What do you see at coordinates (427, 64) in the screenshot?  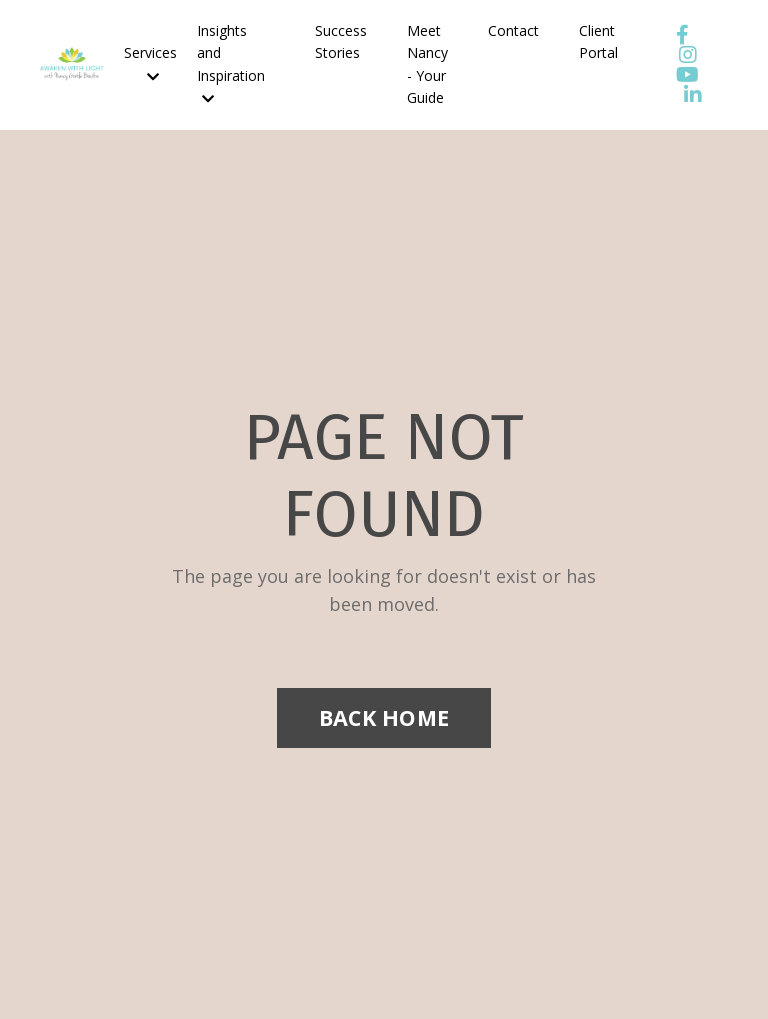 I see `Meet Nancy - Your Guide` at bounding box center [427, 64].